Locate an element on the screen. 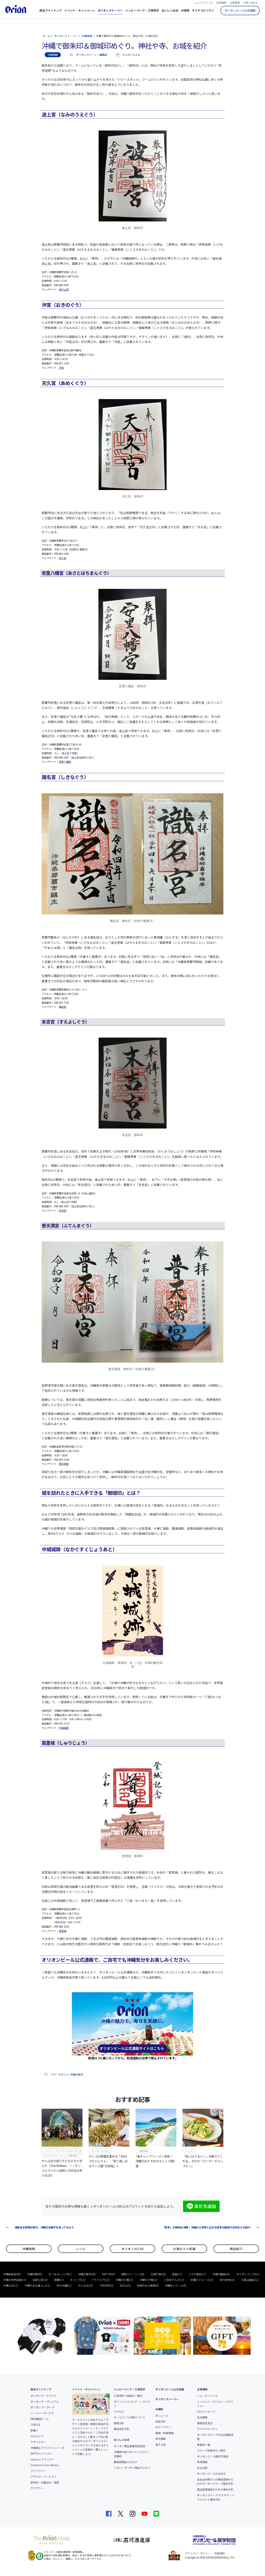  伝統行事(18) is located at coordinates (158, 2274).